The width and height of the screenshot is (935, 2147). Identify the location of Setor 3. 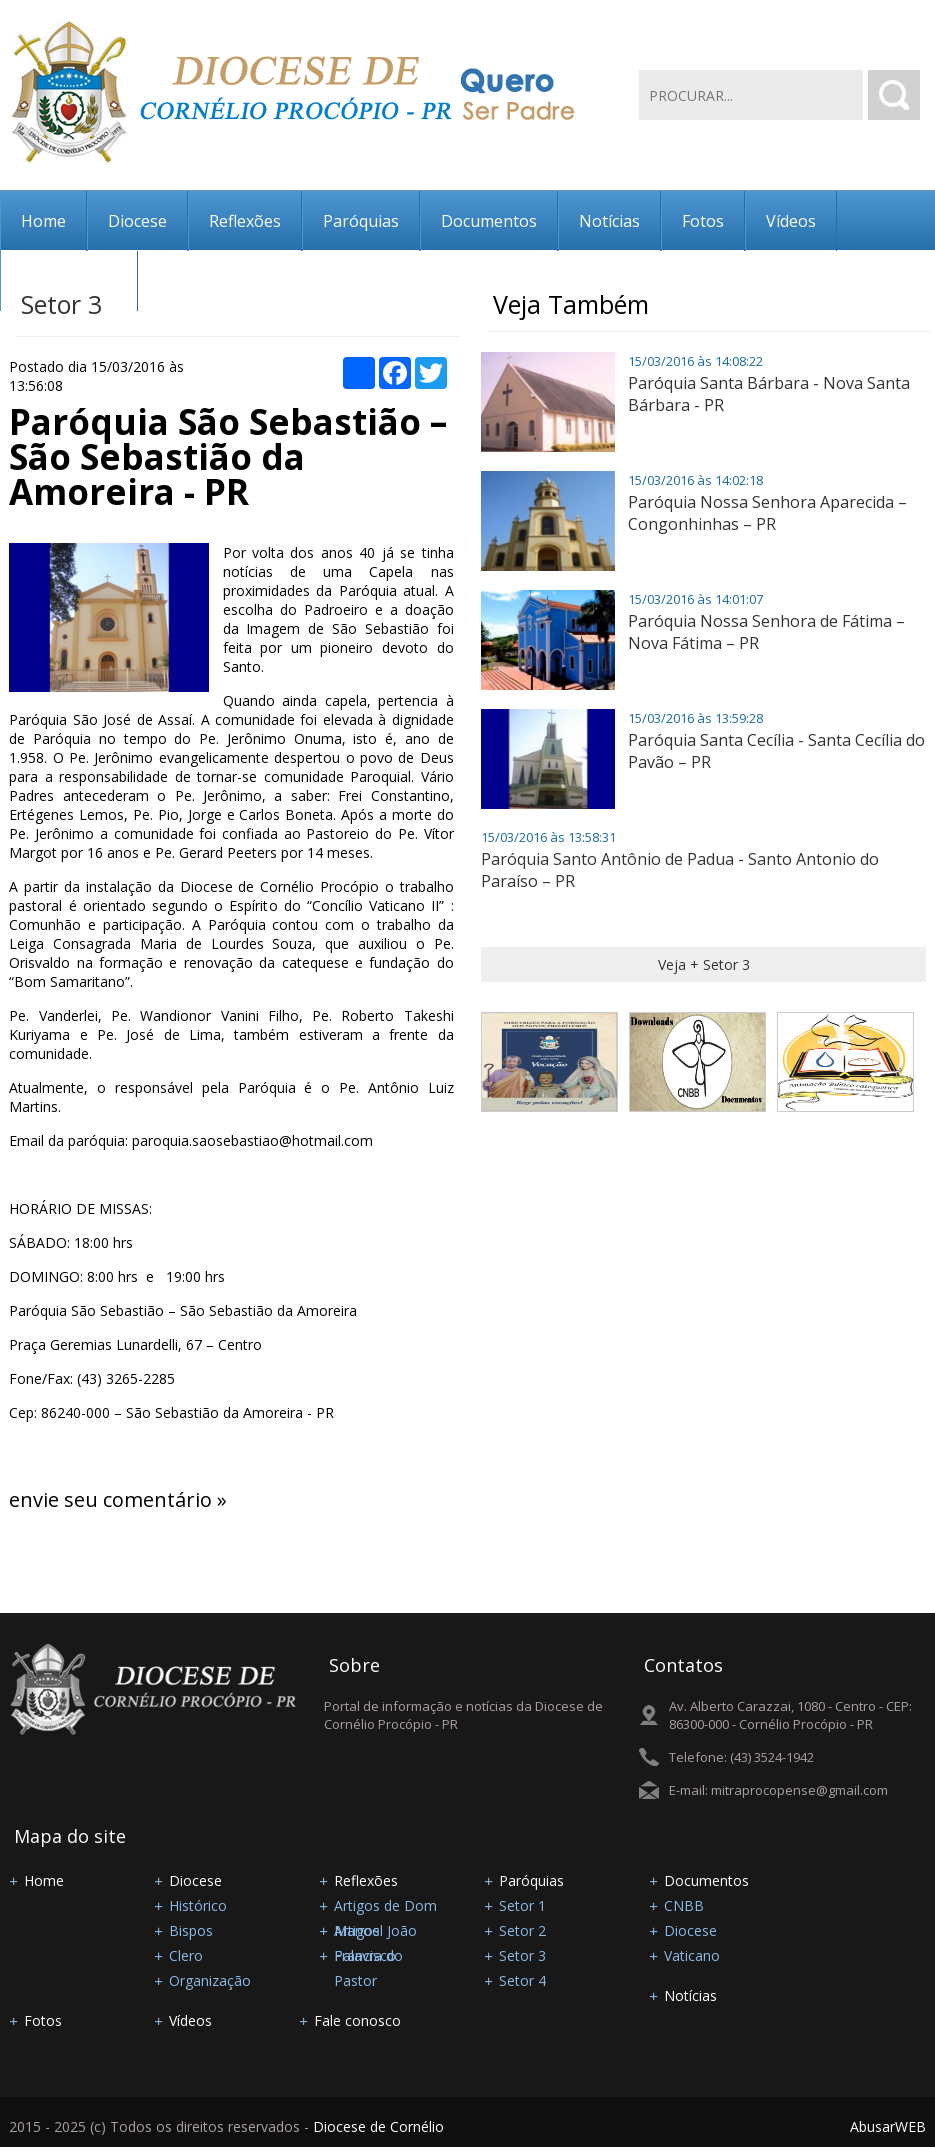
(522, 1955).